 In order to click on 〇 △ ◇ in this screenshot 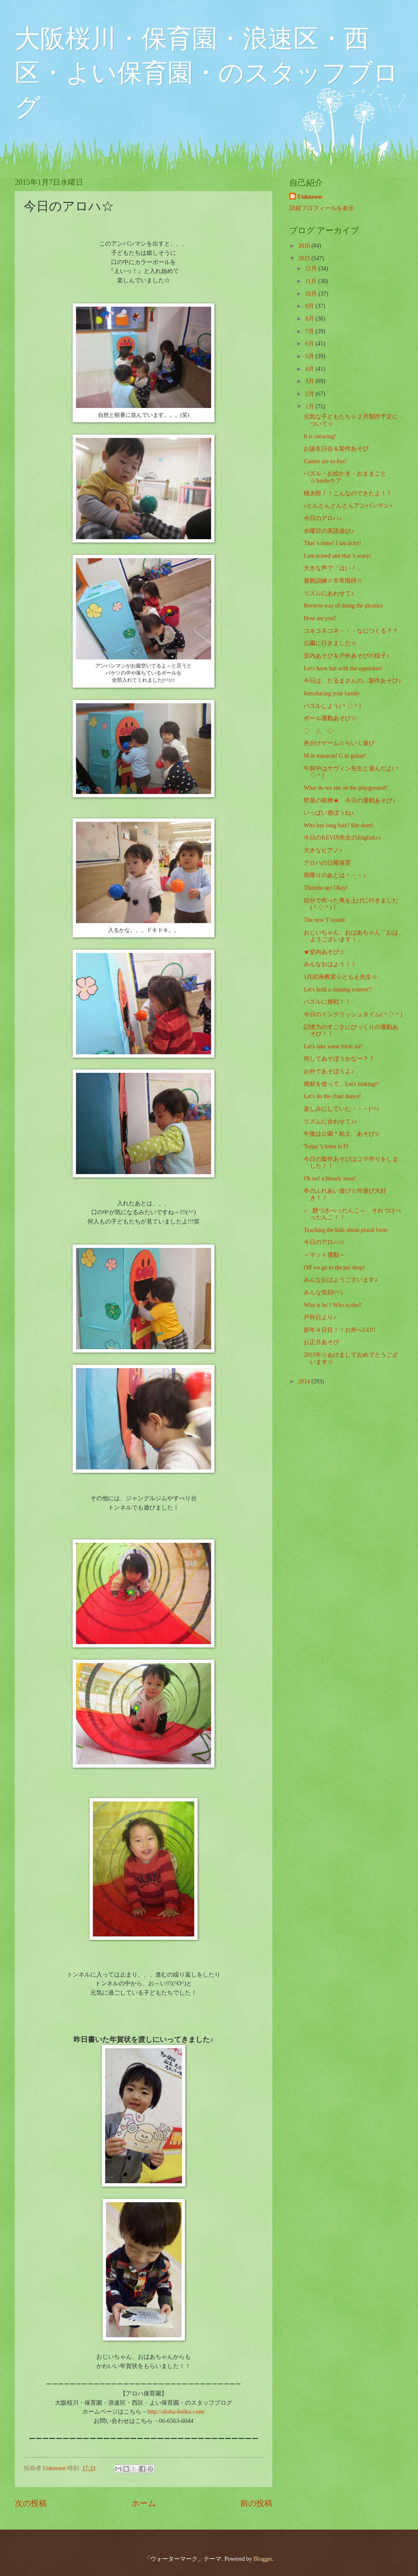, I will do `click(318, 731)`.